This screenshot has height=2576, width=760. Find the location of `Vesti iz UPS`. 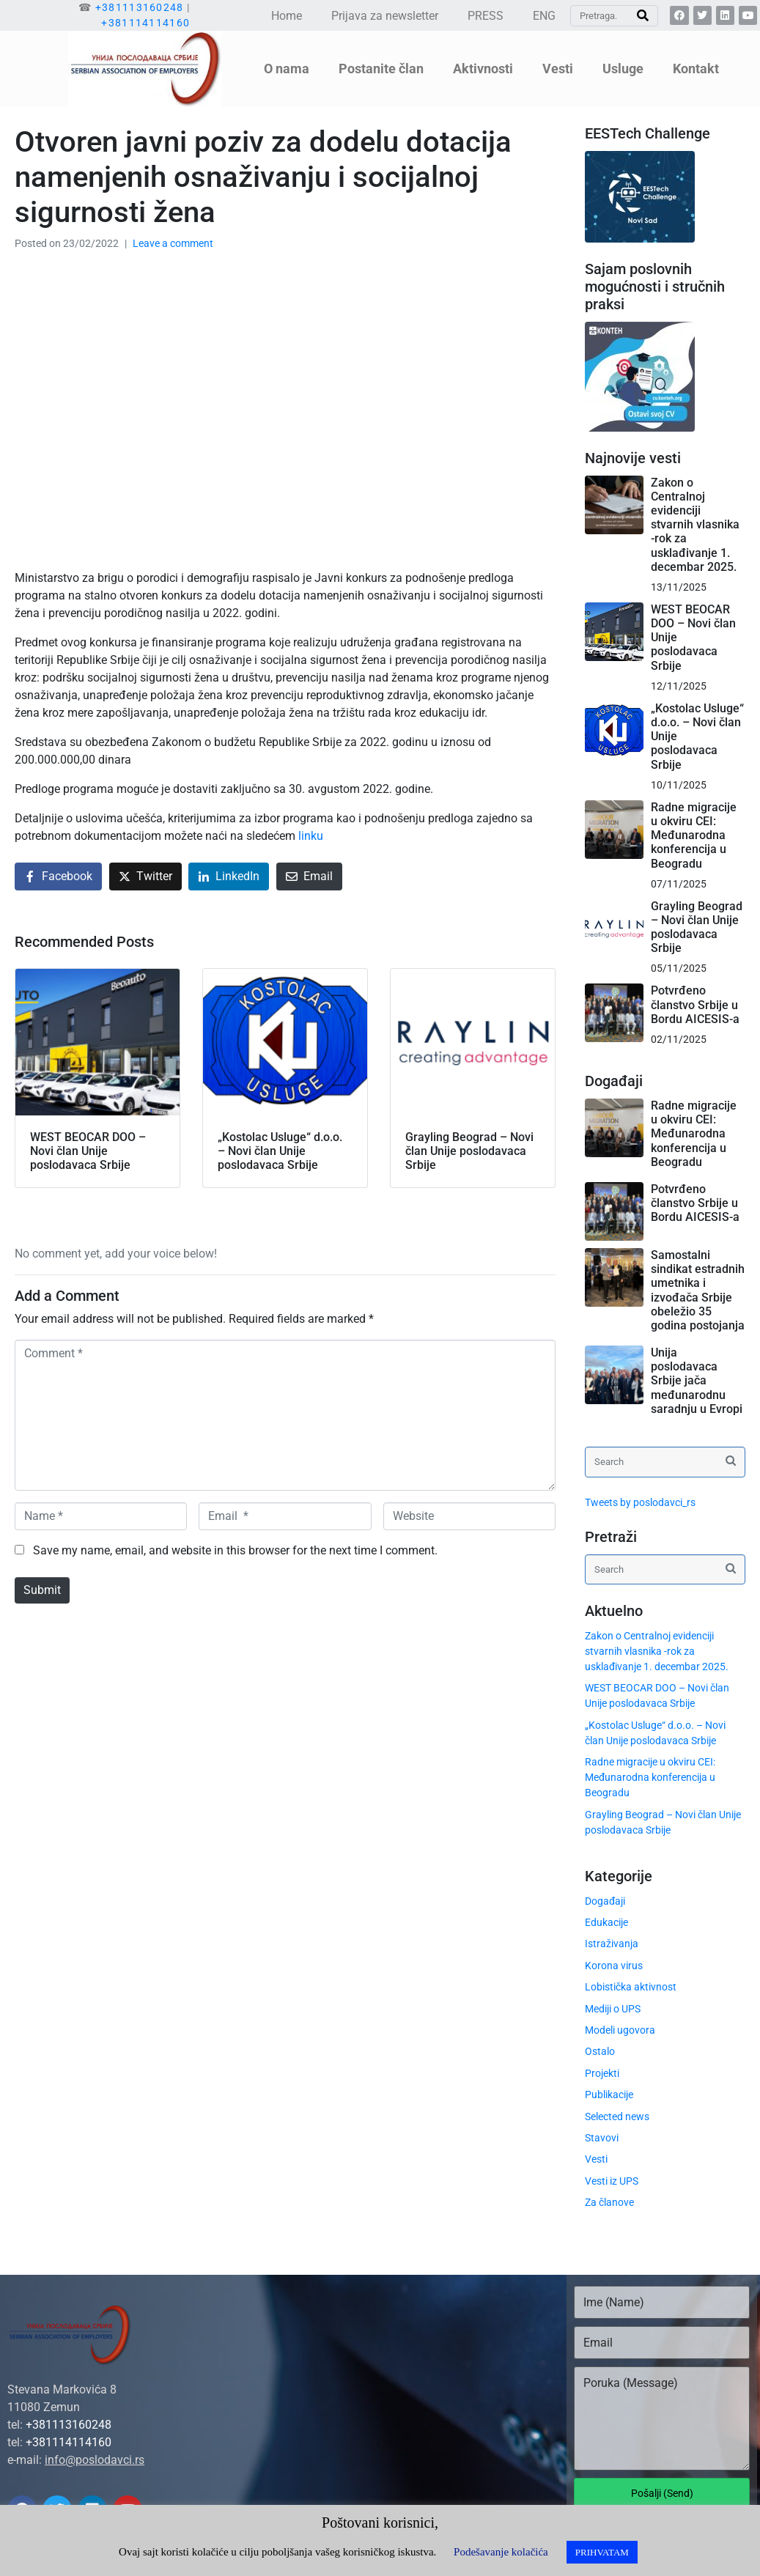

Vesti iz UPS is located at coordinates (611, 2181).